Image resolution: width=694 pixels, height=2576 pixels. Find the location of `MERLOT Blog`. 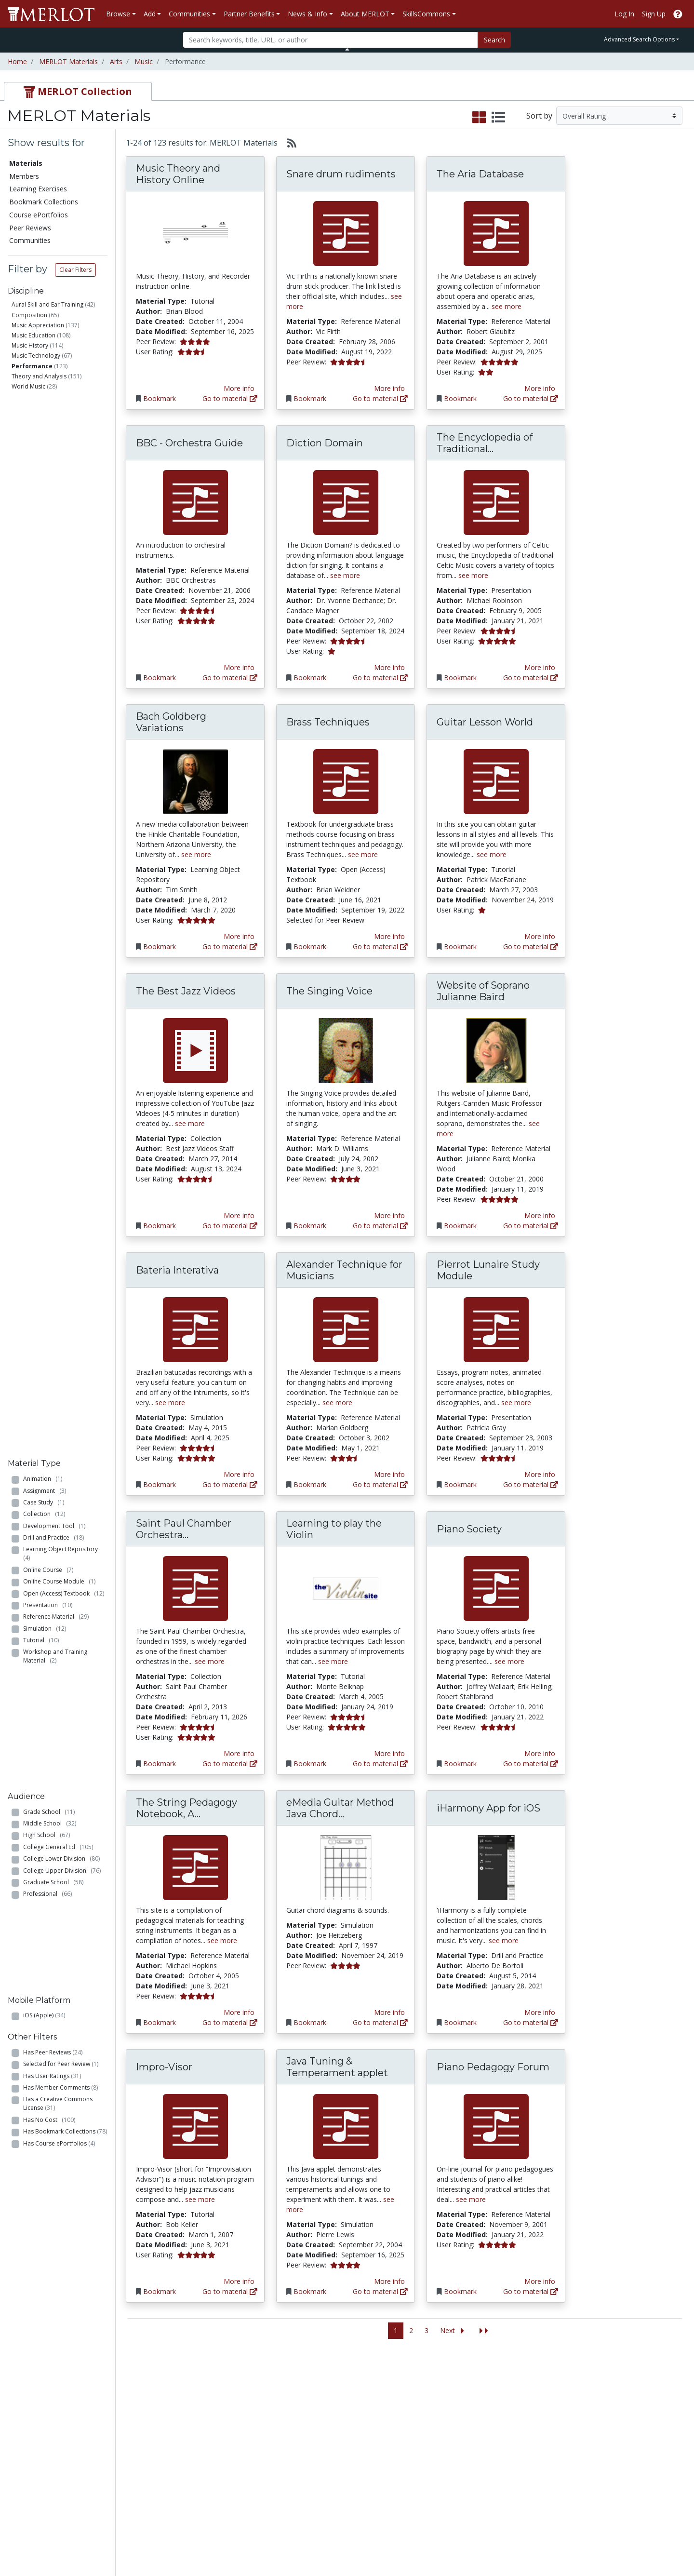

MERLOT Blog is located at coordinates (425, 2445).